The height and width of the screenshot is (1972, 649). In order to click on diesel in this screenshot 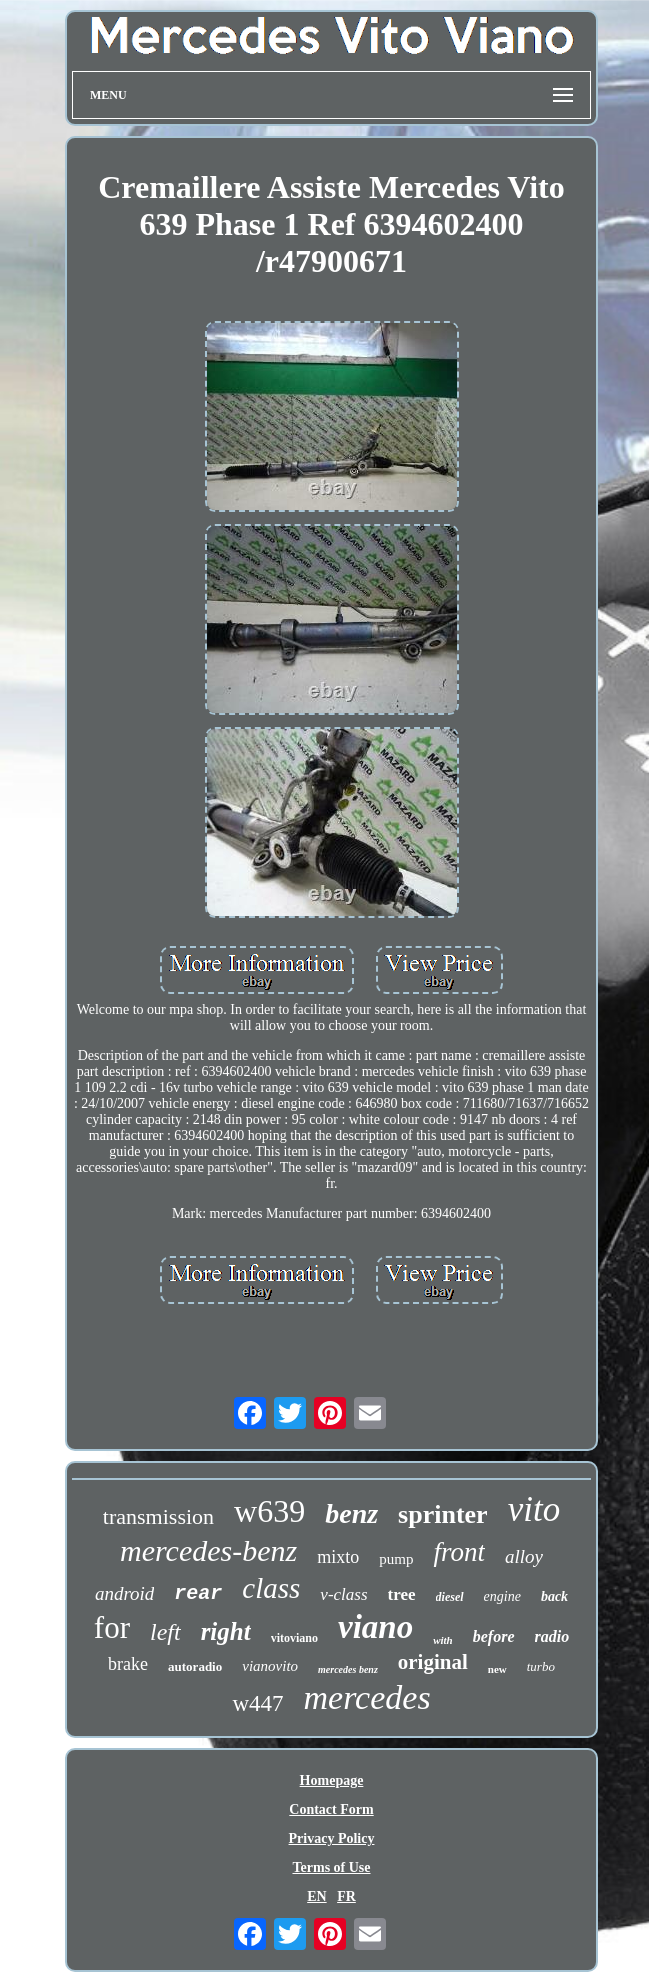, I will do `click(450, 1597)`.